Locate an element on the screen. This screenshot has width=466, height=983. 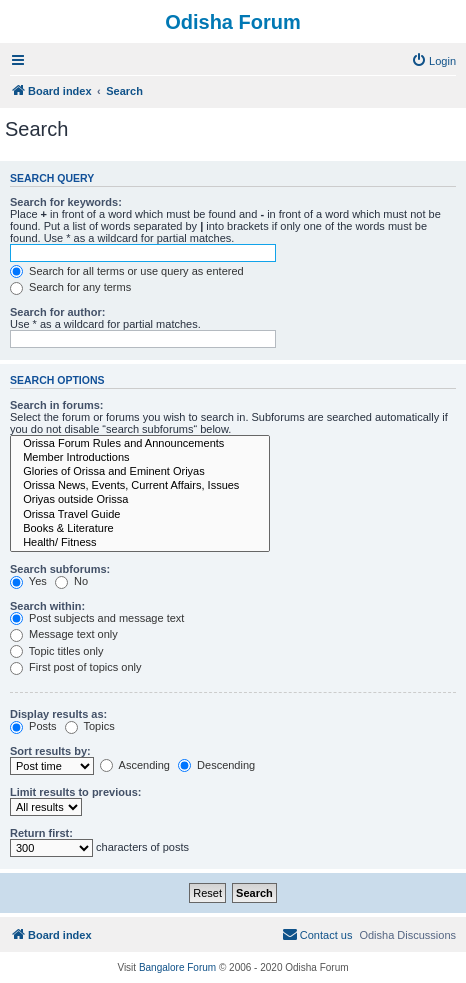
Oriyas outside Orissa is located at coordinates (140, 500).